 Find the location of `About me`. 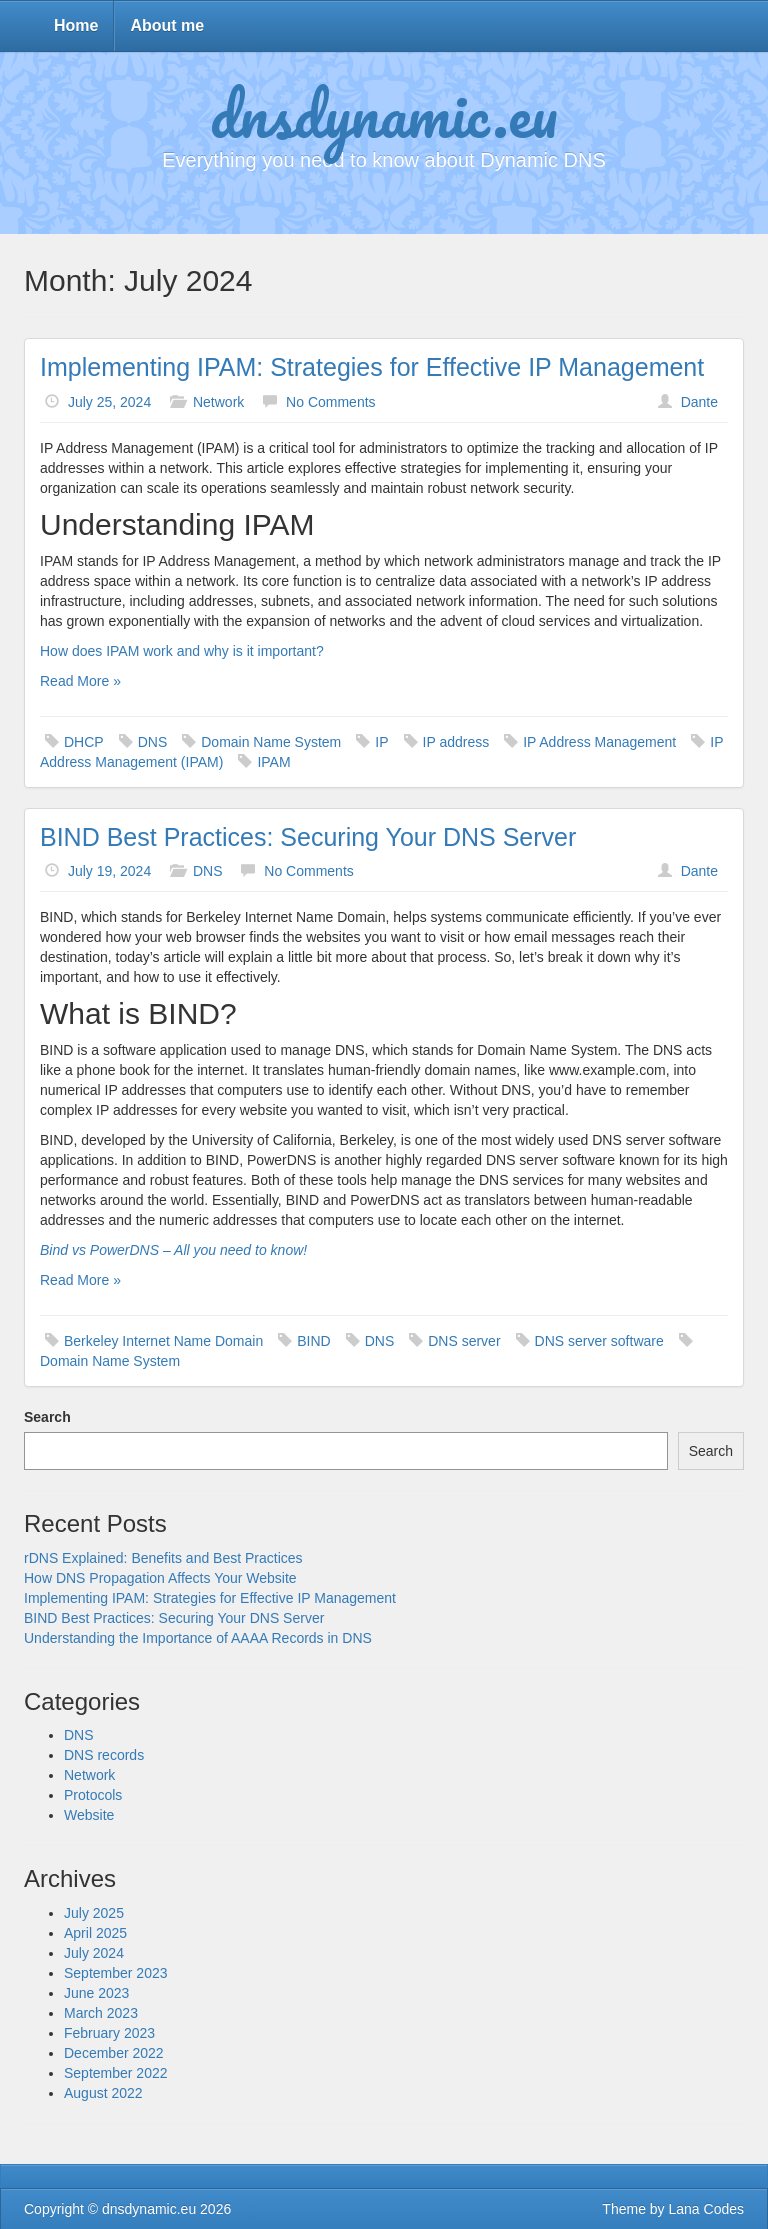

About me is located at coordinates (167, 25).